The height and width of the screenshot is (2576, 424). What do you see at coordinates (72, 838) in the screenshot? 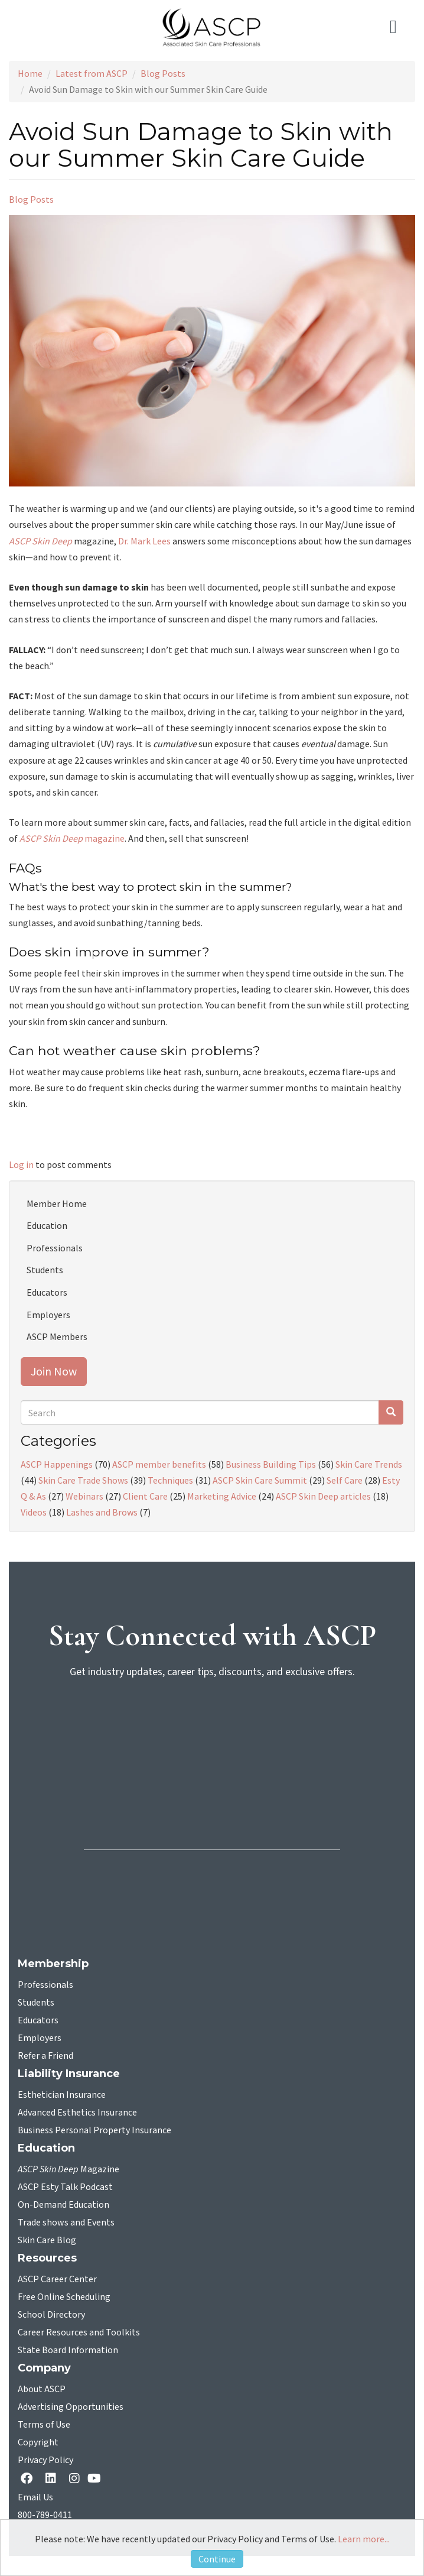
I see `magazine` at bounding box center [72, 838].